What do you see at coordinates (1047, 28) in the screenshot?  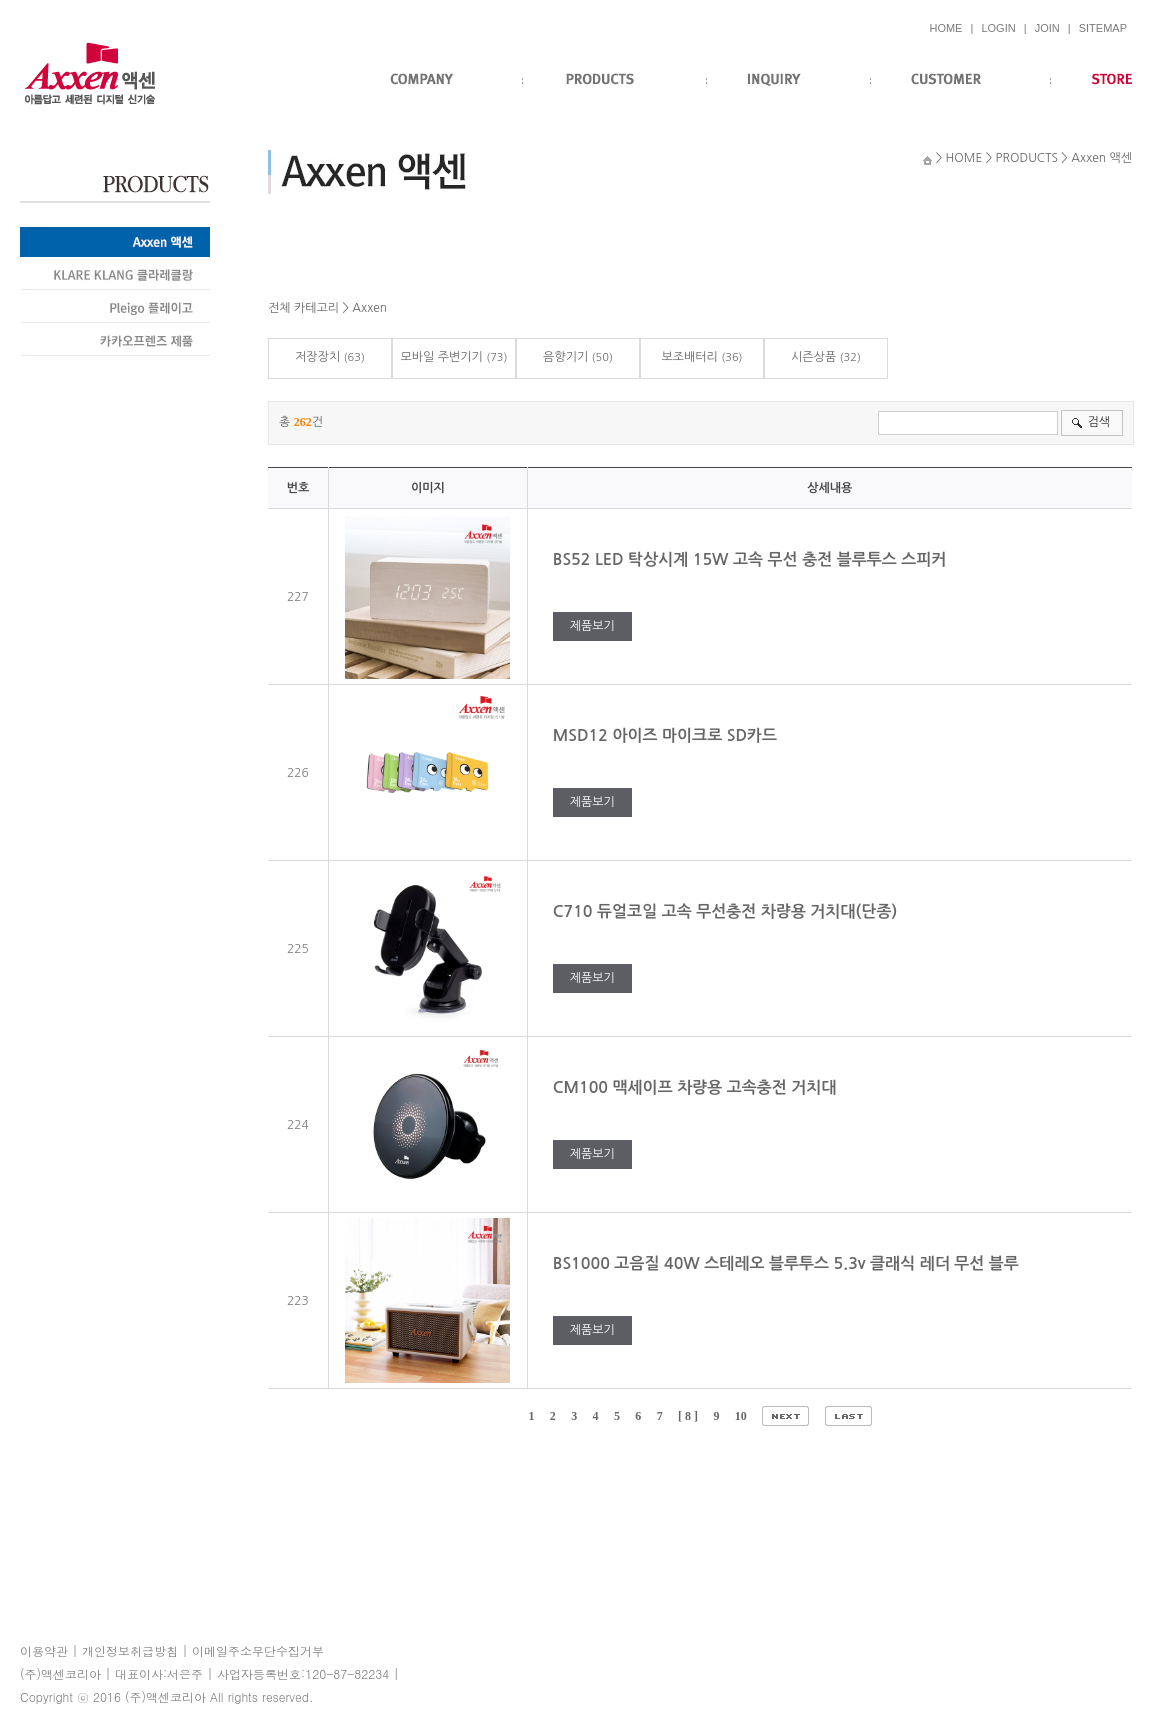 I see `JOIN` at bounding box center [1047, 28].